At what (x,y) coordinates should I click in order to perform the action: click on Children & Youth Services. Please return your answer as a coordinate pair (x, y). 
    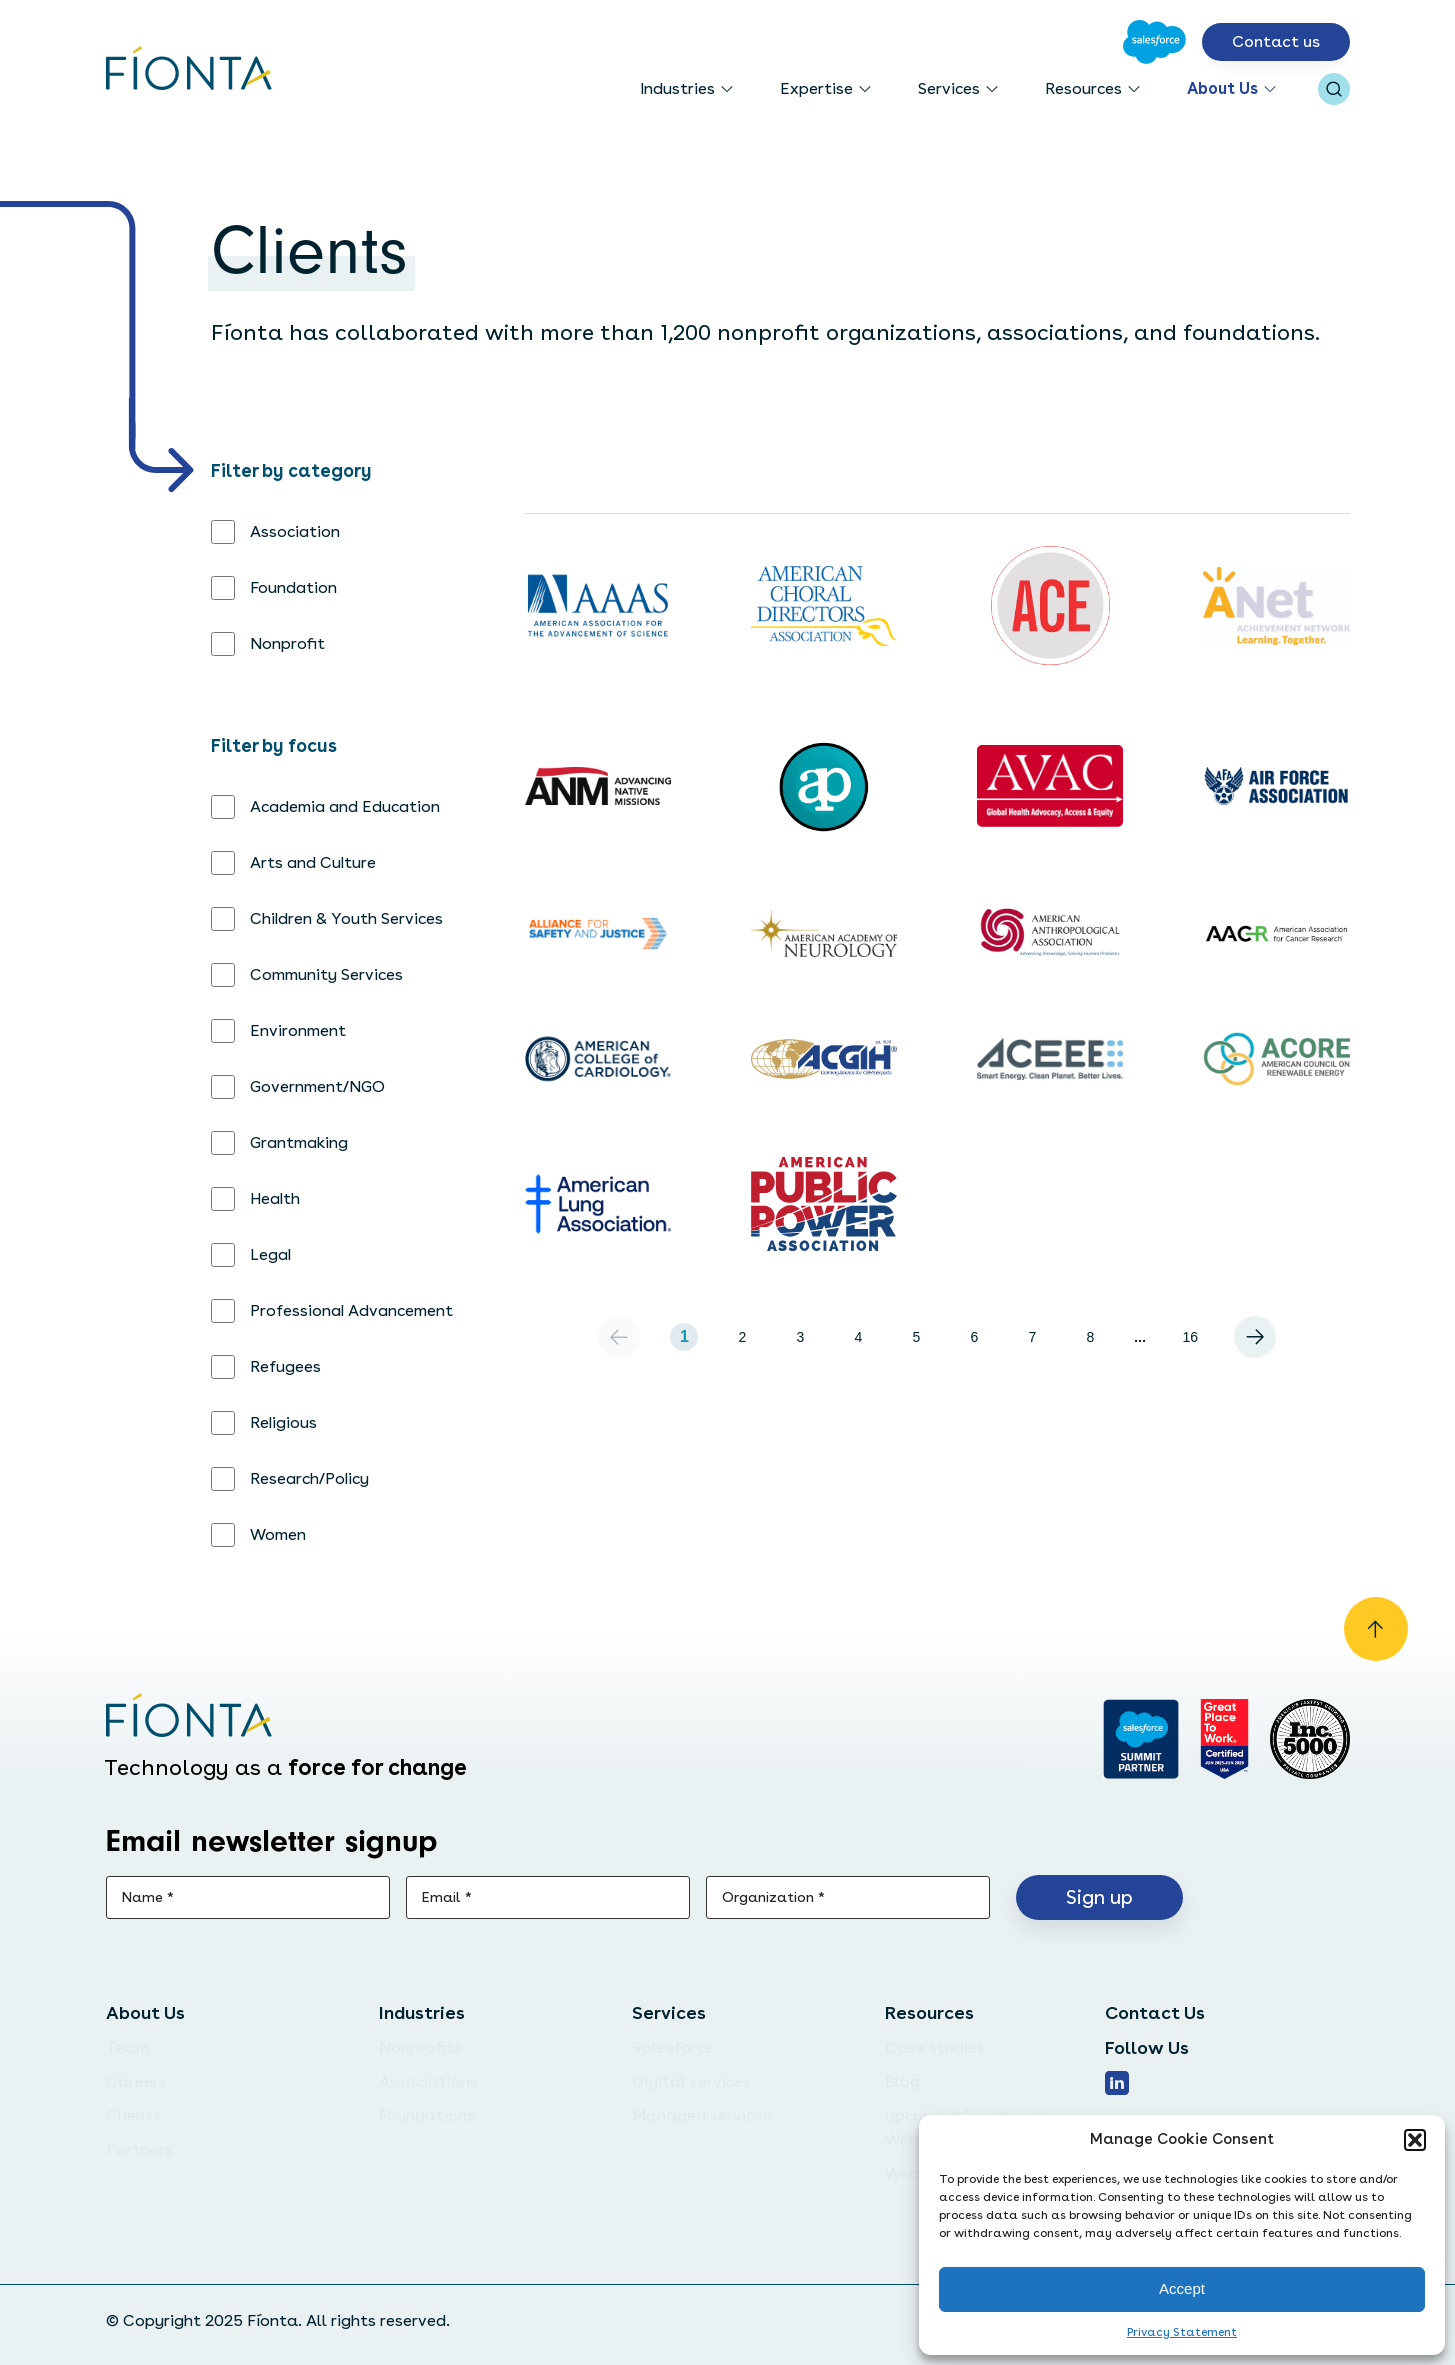
    Looking at the image, I should click on (346, 918).